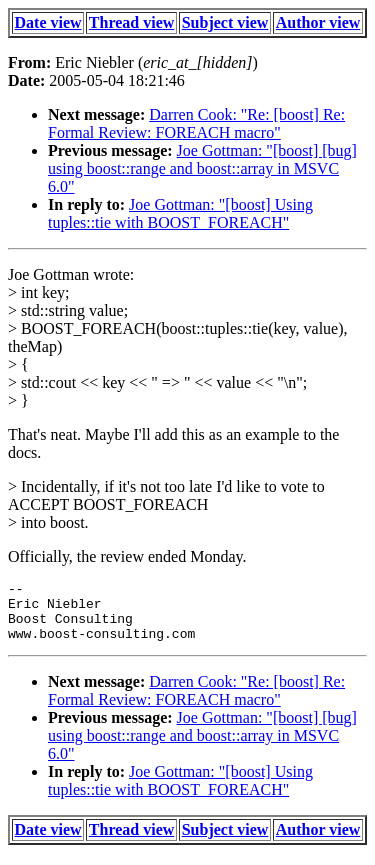 This screenshot has width=375, height=865. What do you see at coordinates (180, 213) in the screenshot?
I see `Joe Gottman: "[boost] Using tuples::tie with BOOST_FOREACH"` at bounding box center [180, 213].